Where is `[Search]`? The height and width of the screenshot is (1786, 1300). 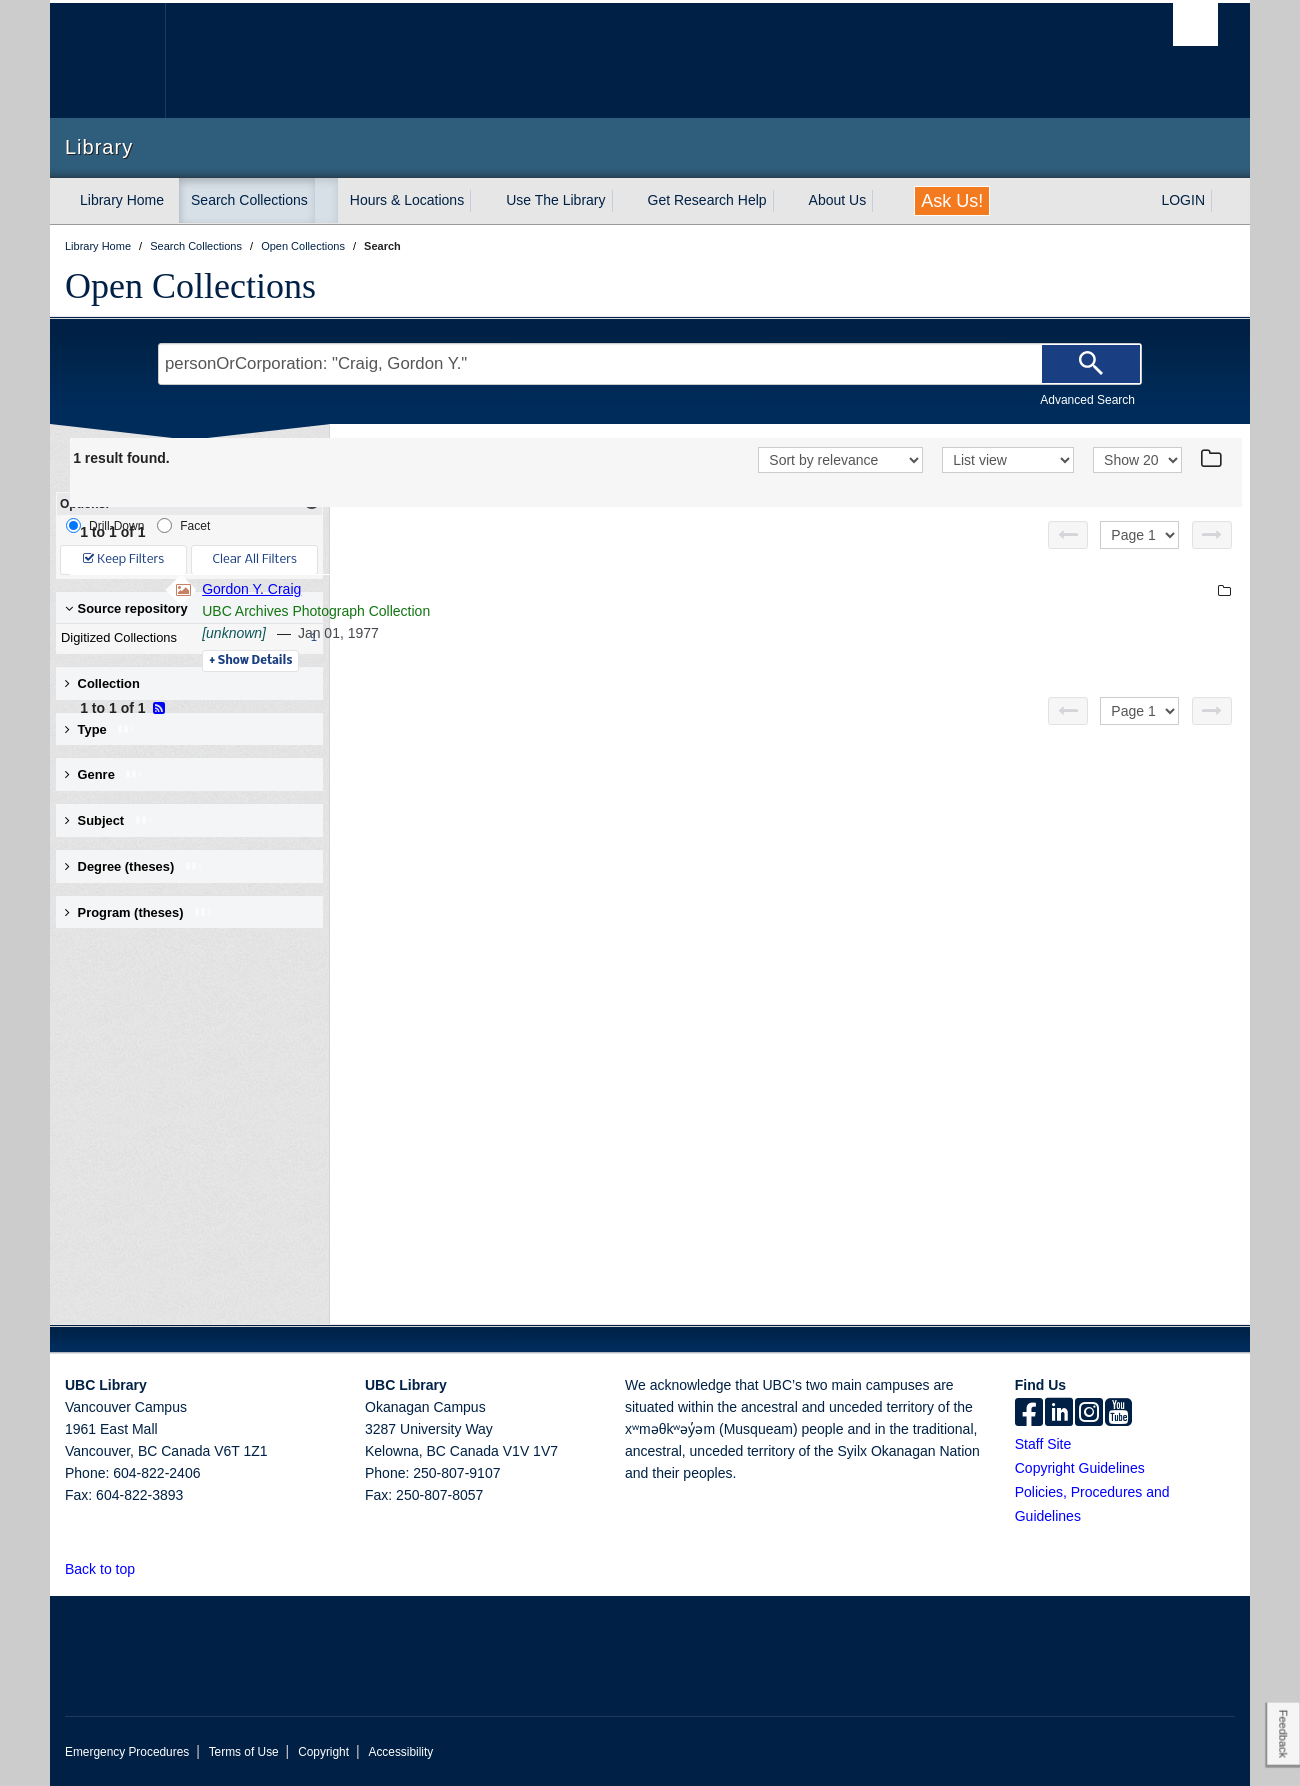 [Search] is located at coordinates (1091, 364).